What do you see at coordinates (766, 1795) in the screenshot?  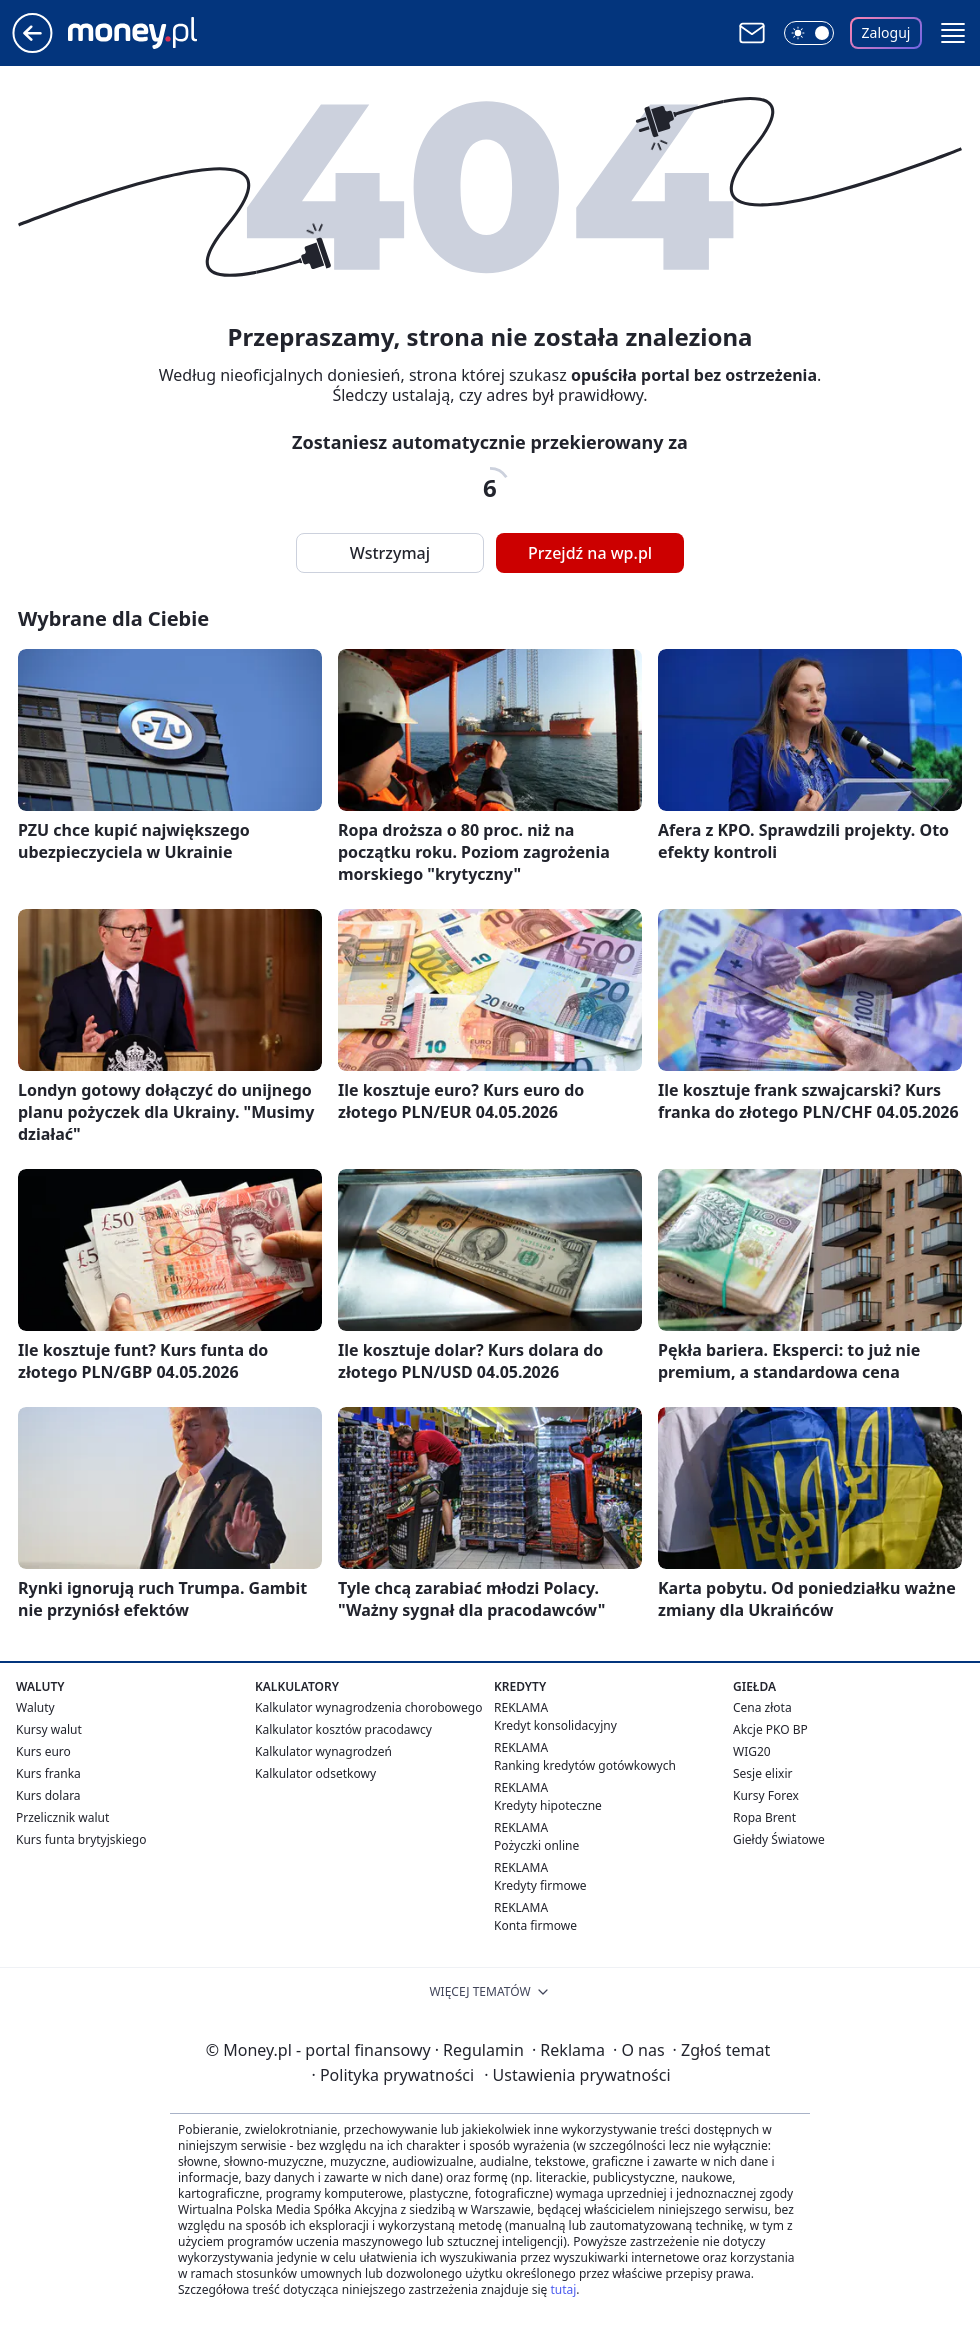 I see `Kursy Forex` at bounding box center [766, 1795].